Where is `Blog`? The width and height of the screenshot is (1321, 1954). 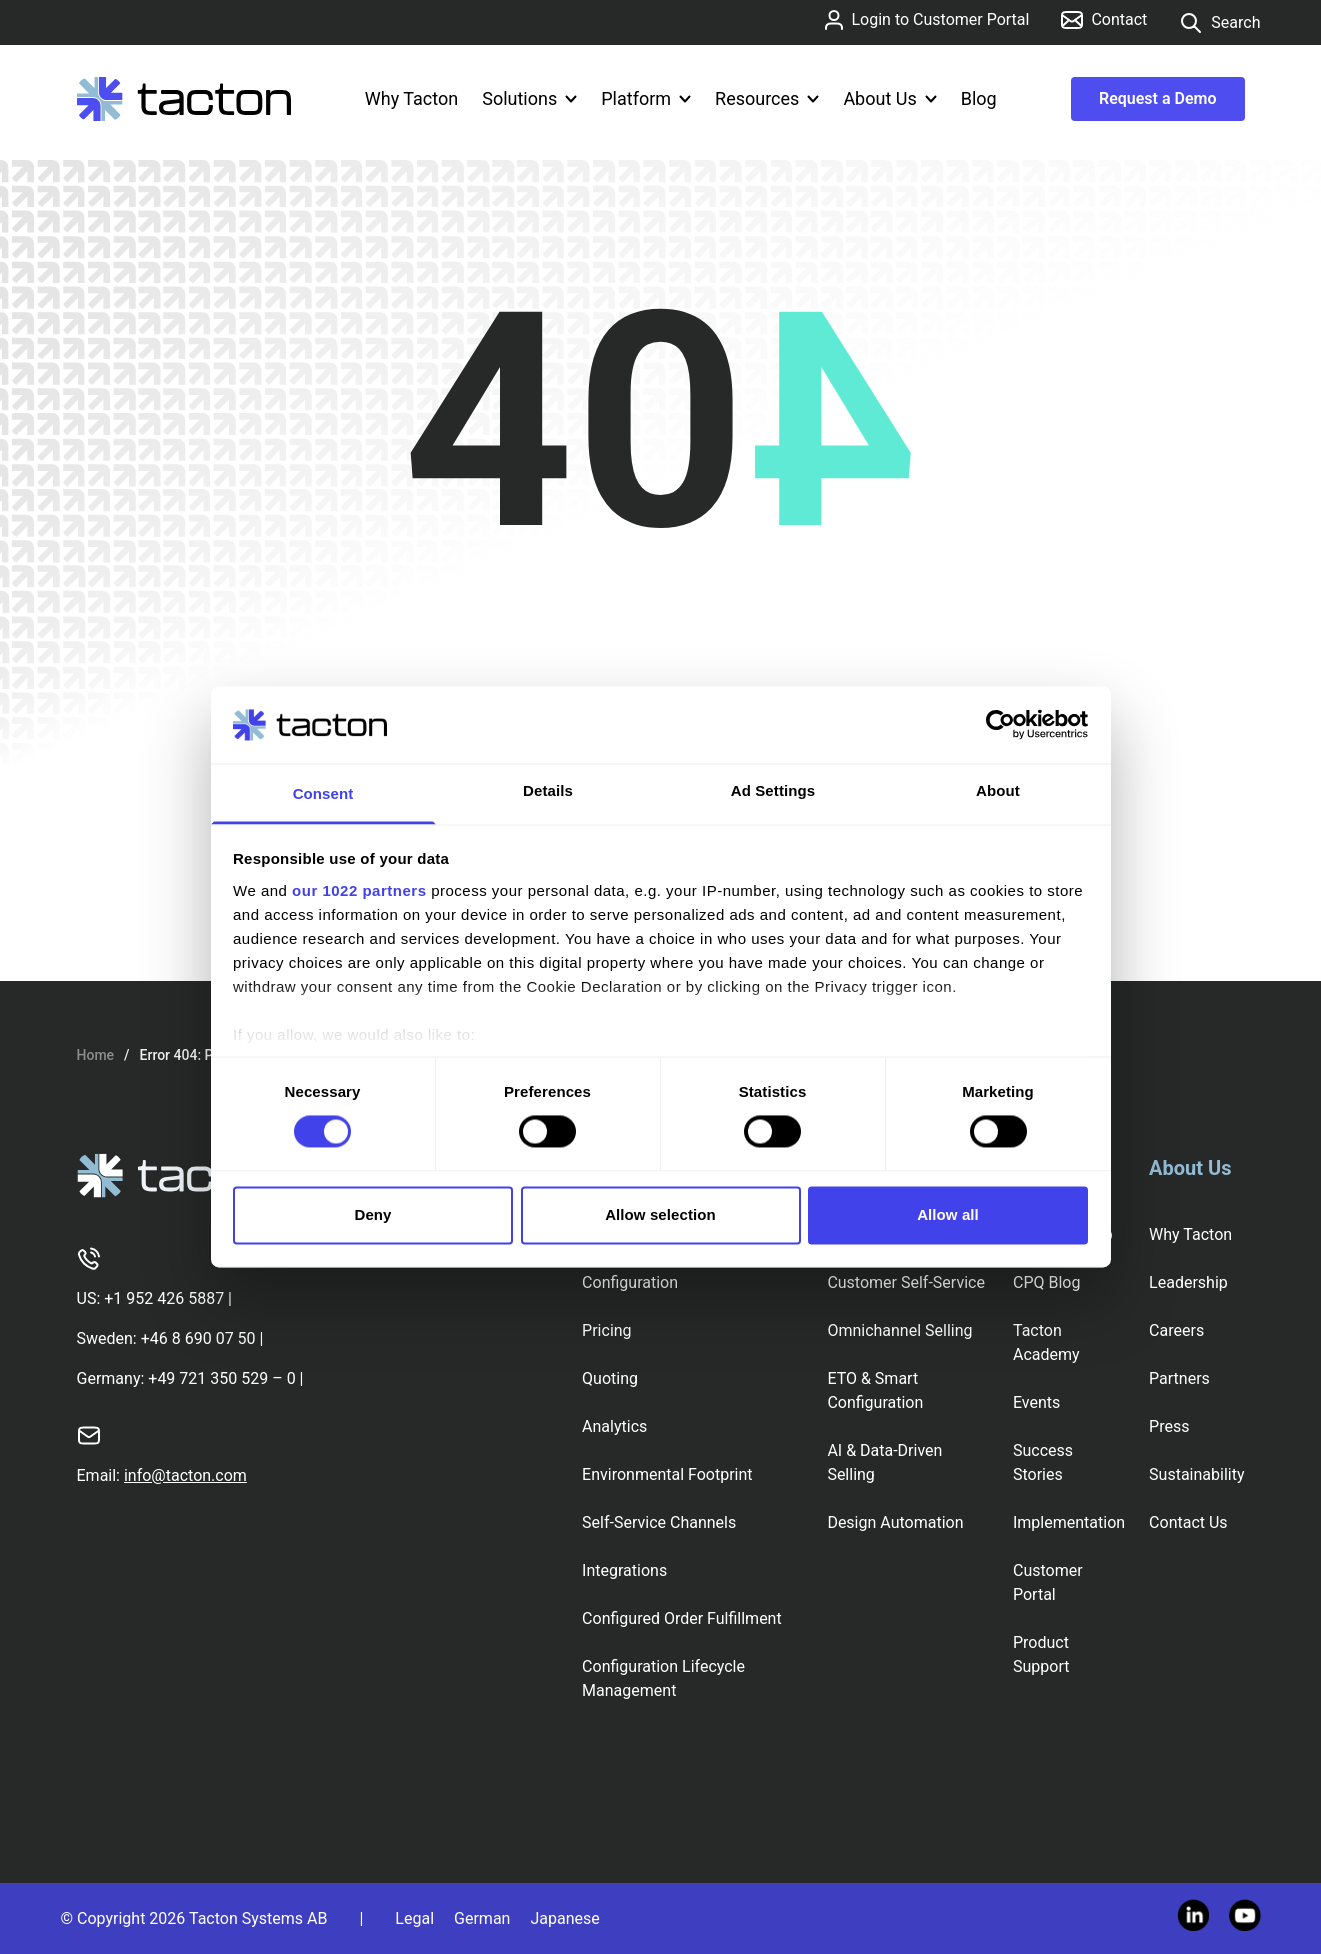
Blog is located at coordinates (979, 98).